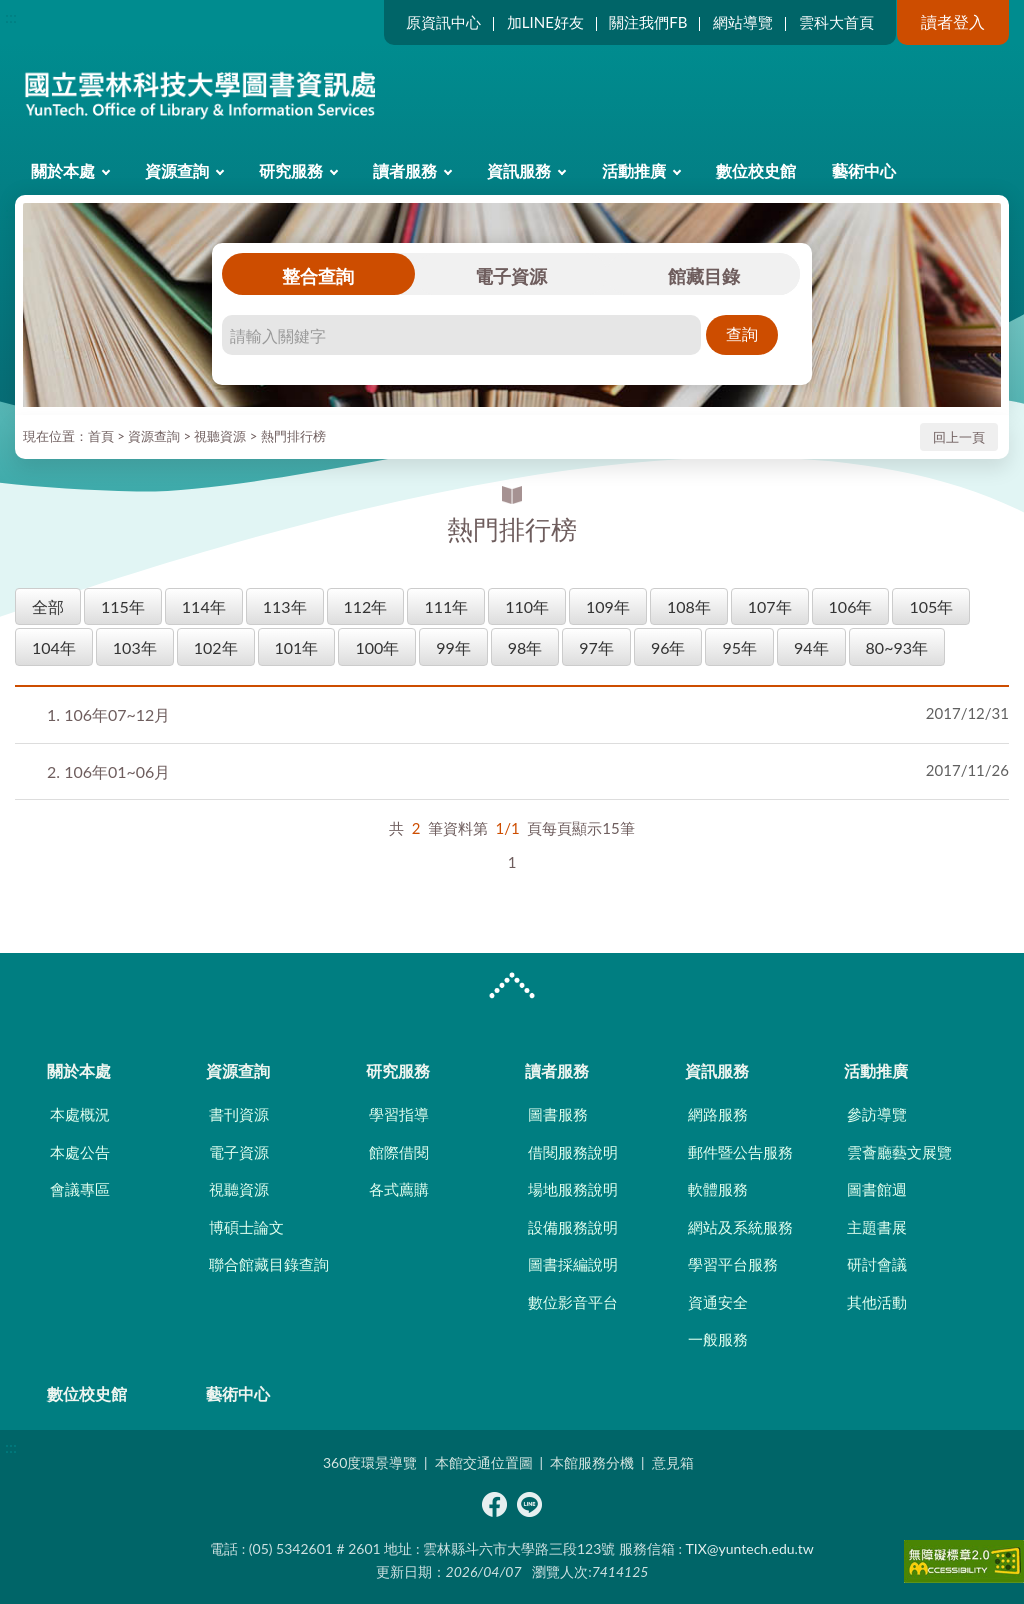  Describe the element at coordinates (770, 606) in the screenshot. I see `107年` at that location.